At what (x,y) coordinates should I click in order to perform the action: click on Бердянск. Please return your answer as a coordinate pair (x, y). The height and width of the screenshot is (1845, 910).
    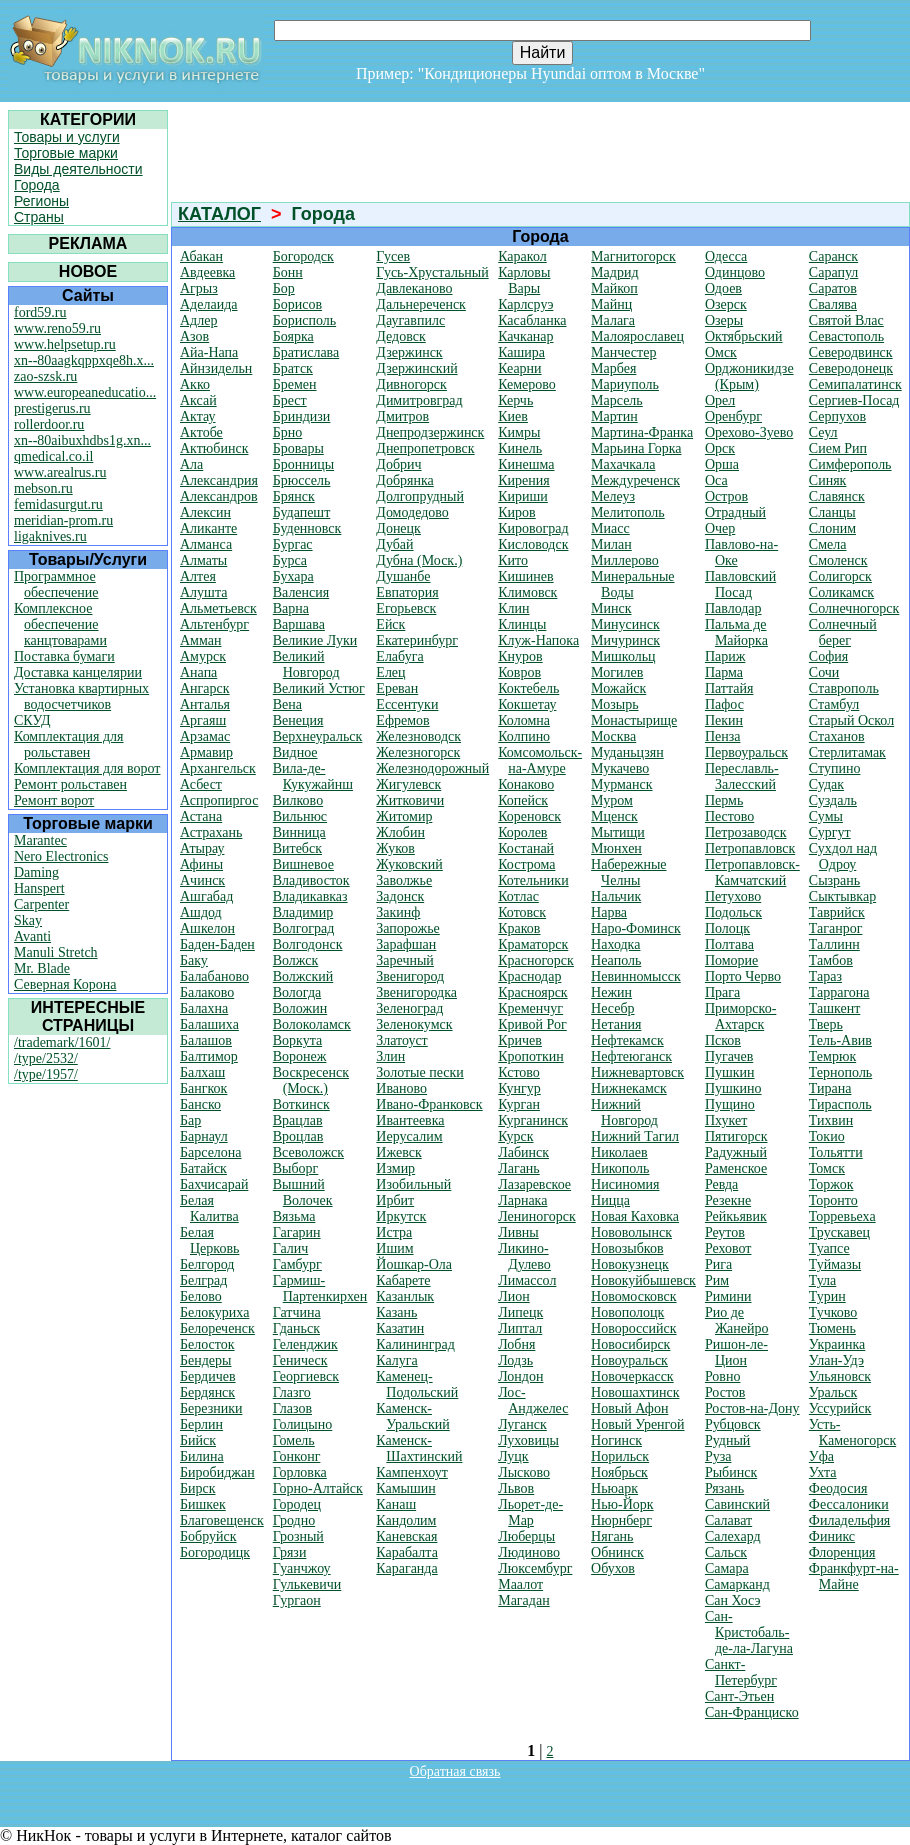
    Looking at the image, I should click on (207, 1392).